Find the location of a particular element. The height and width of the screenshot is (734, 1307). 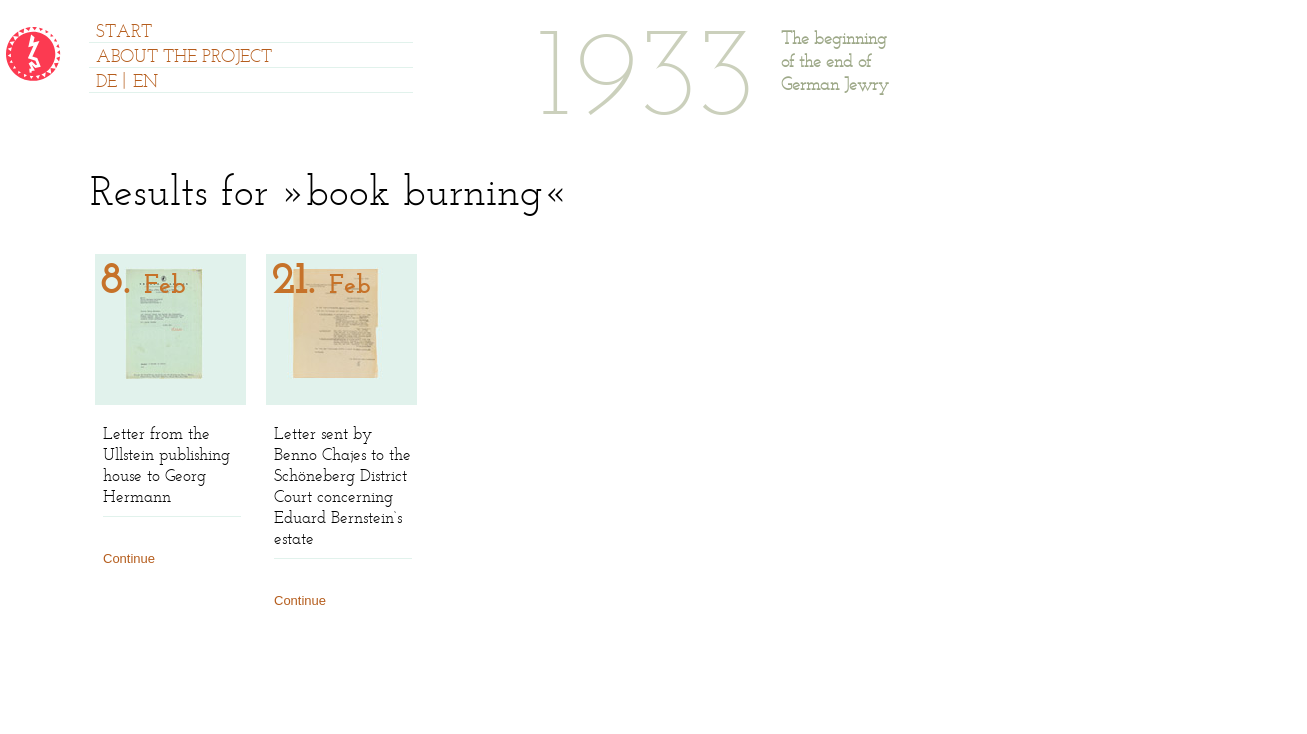

DE is located at coordinates (106, 83).